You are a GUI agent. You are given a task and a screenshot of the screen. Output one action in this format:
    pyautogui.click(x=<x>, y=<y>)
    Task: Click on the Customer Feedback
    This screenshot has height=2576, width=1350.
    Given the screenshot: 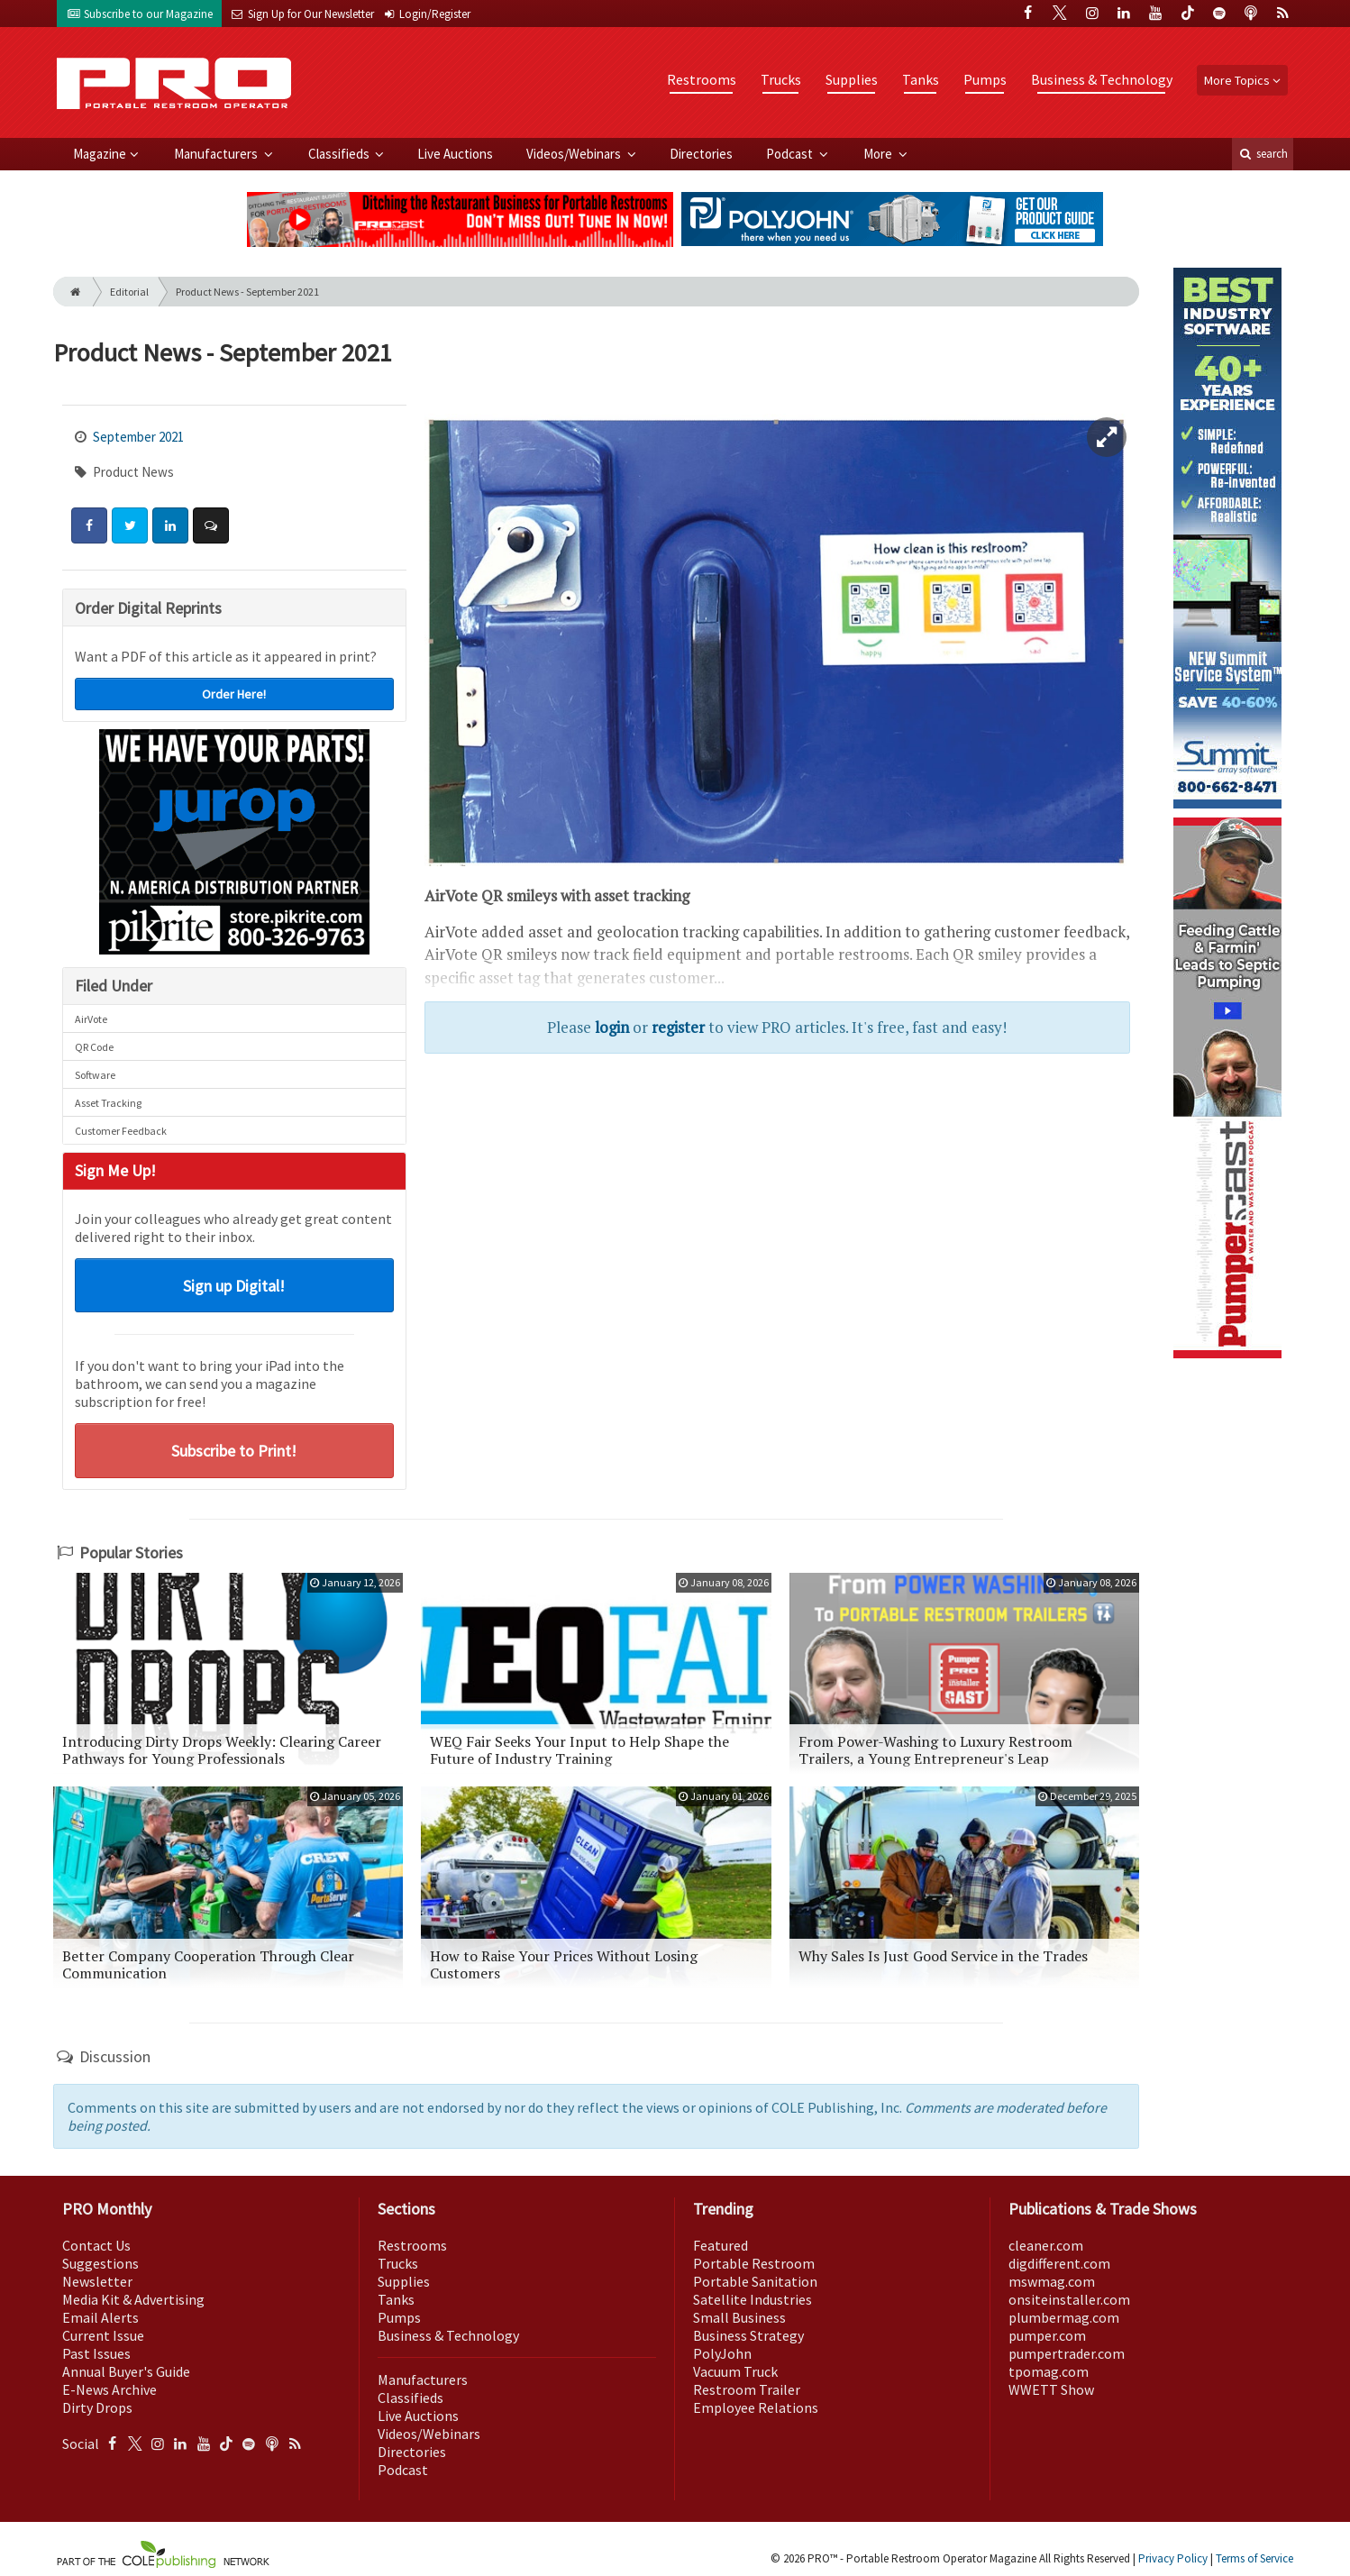 What is the action you would take?
    pyautogui.click(x=121, y=1130)
    